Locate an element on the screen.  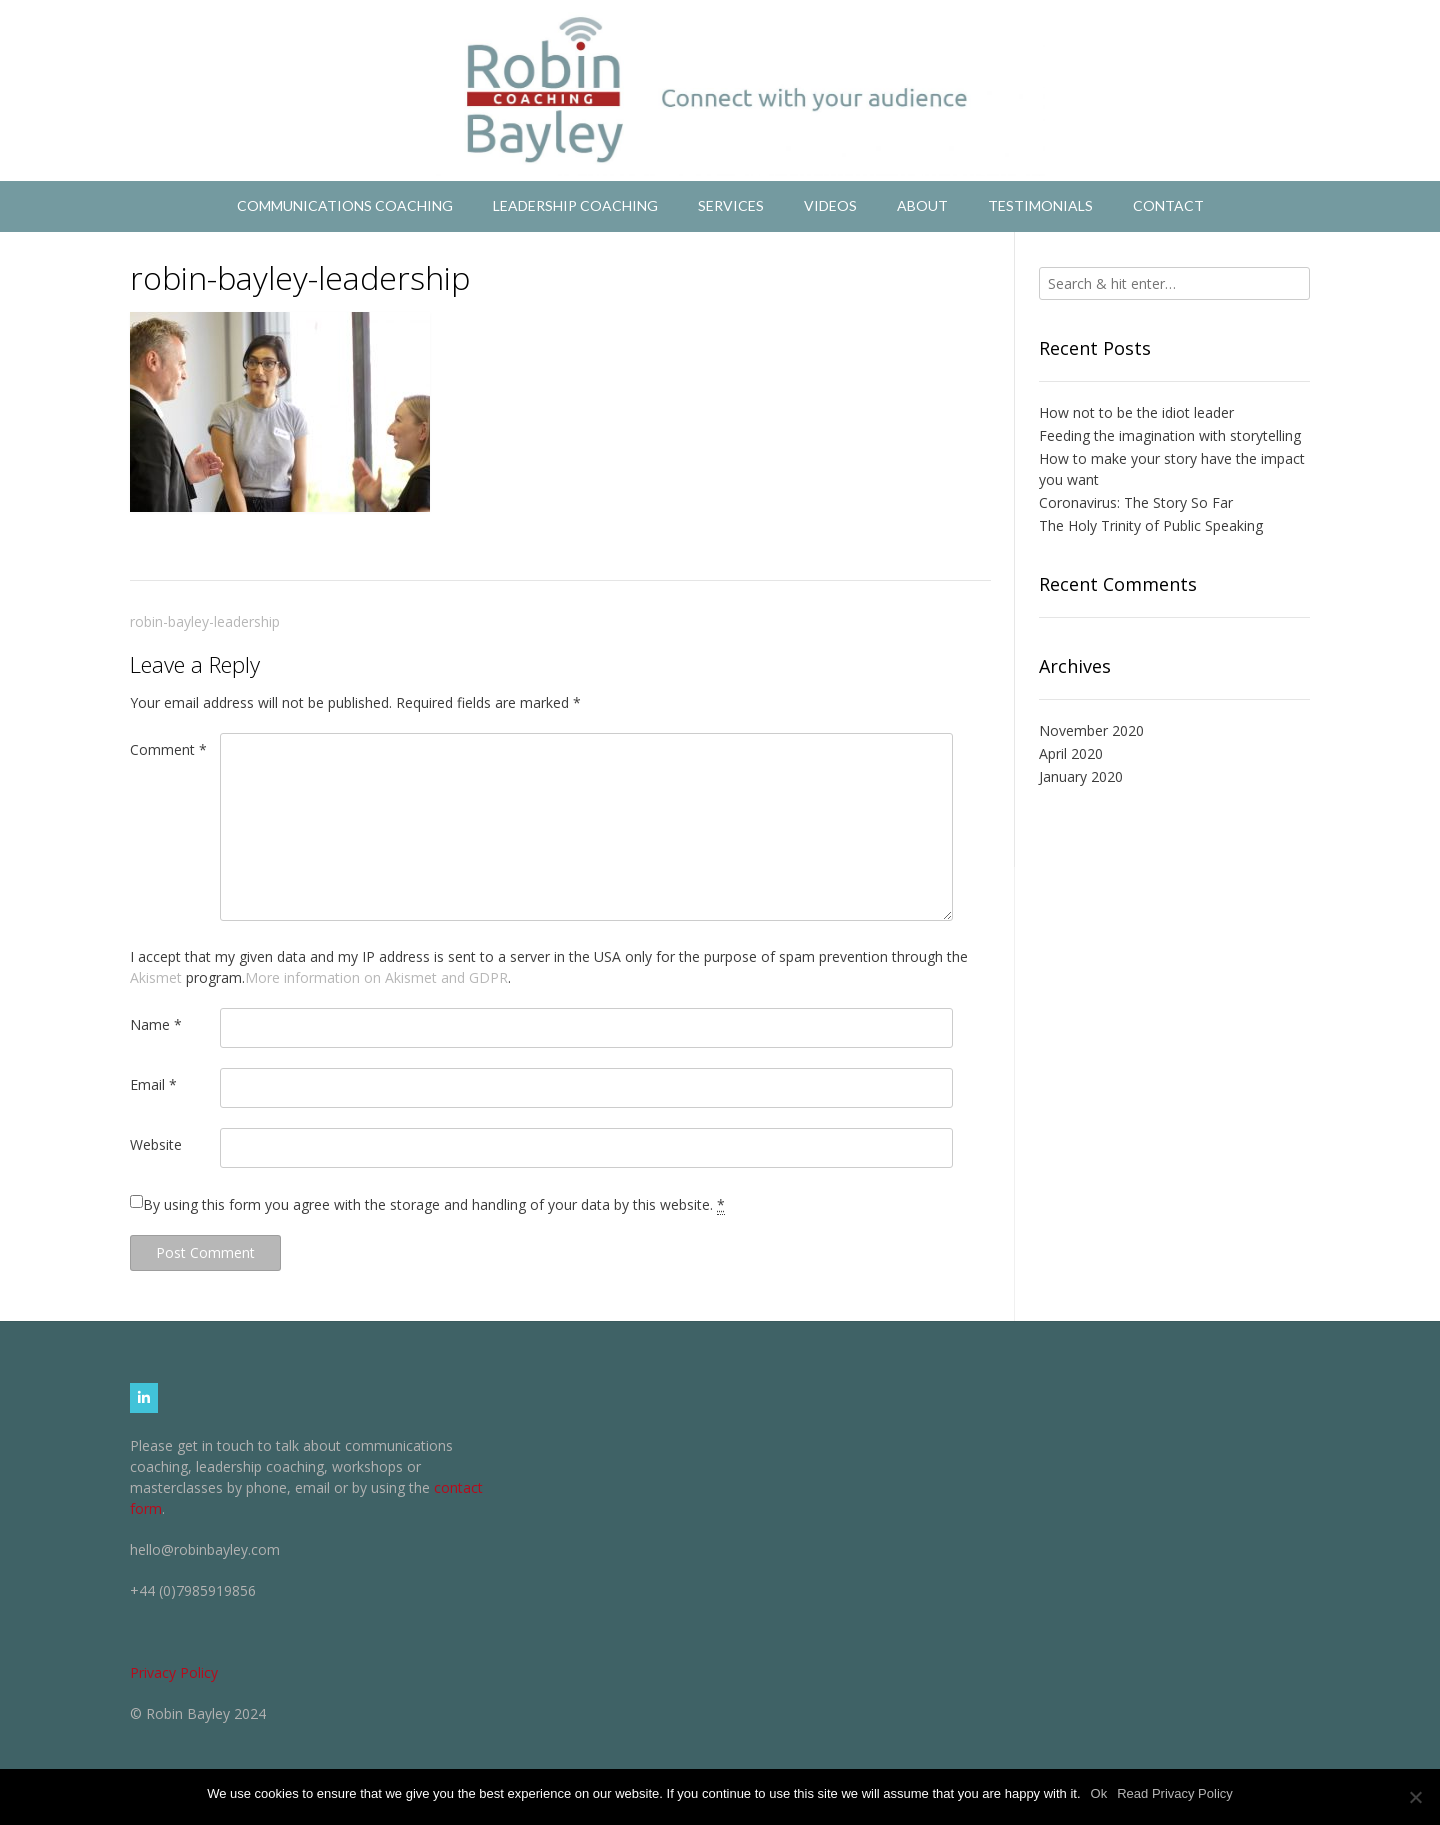
More information on Akismet and GDPR is located at coordinates (376, 977).